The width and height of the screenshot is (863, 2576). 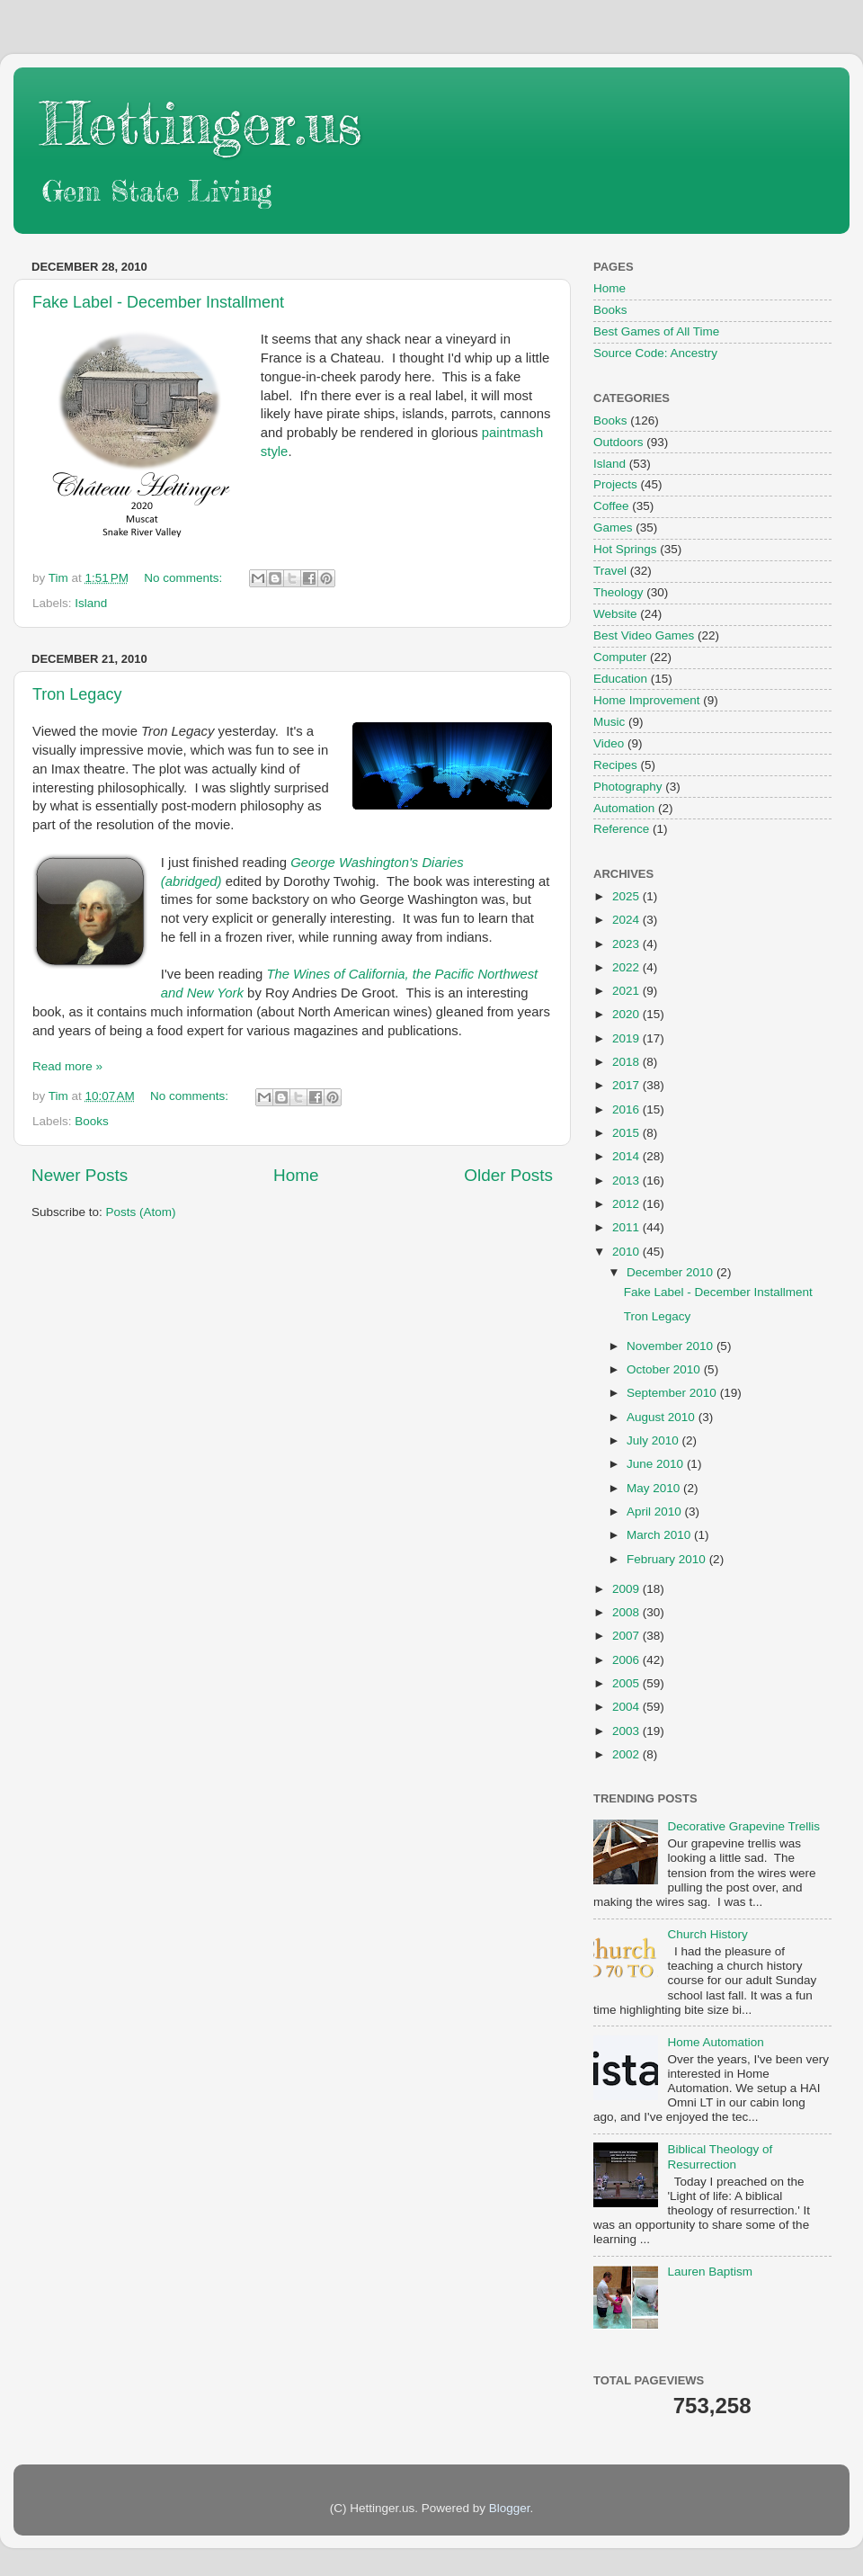 I want to click on 2010, so click(x=627, y=1251).